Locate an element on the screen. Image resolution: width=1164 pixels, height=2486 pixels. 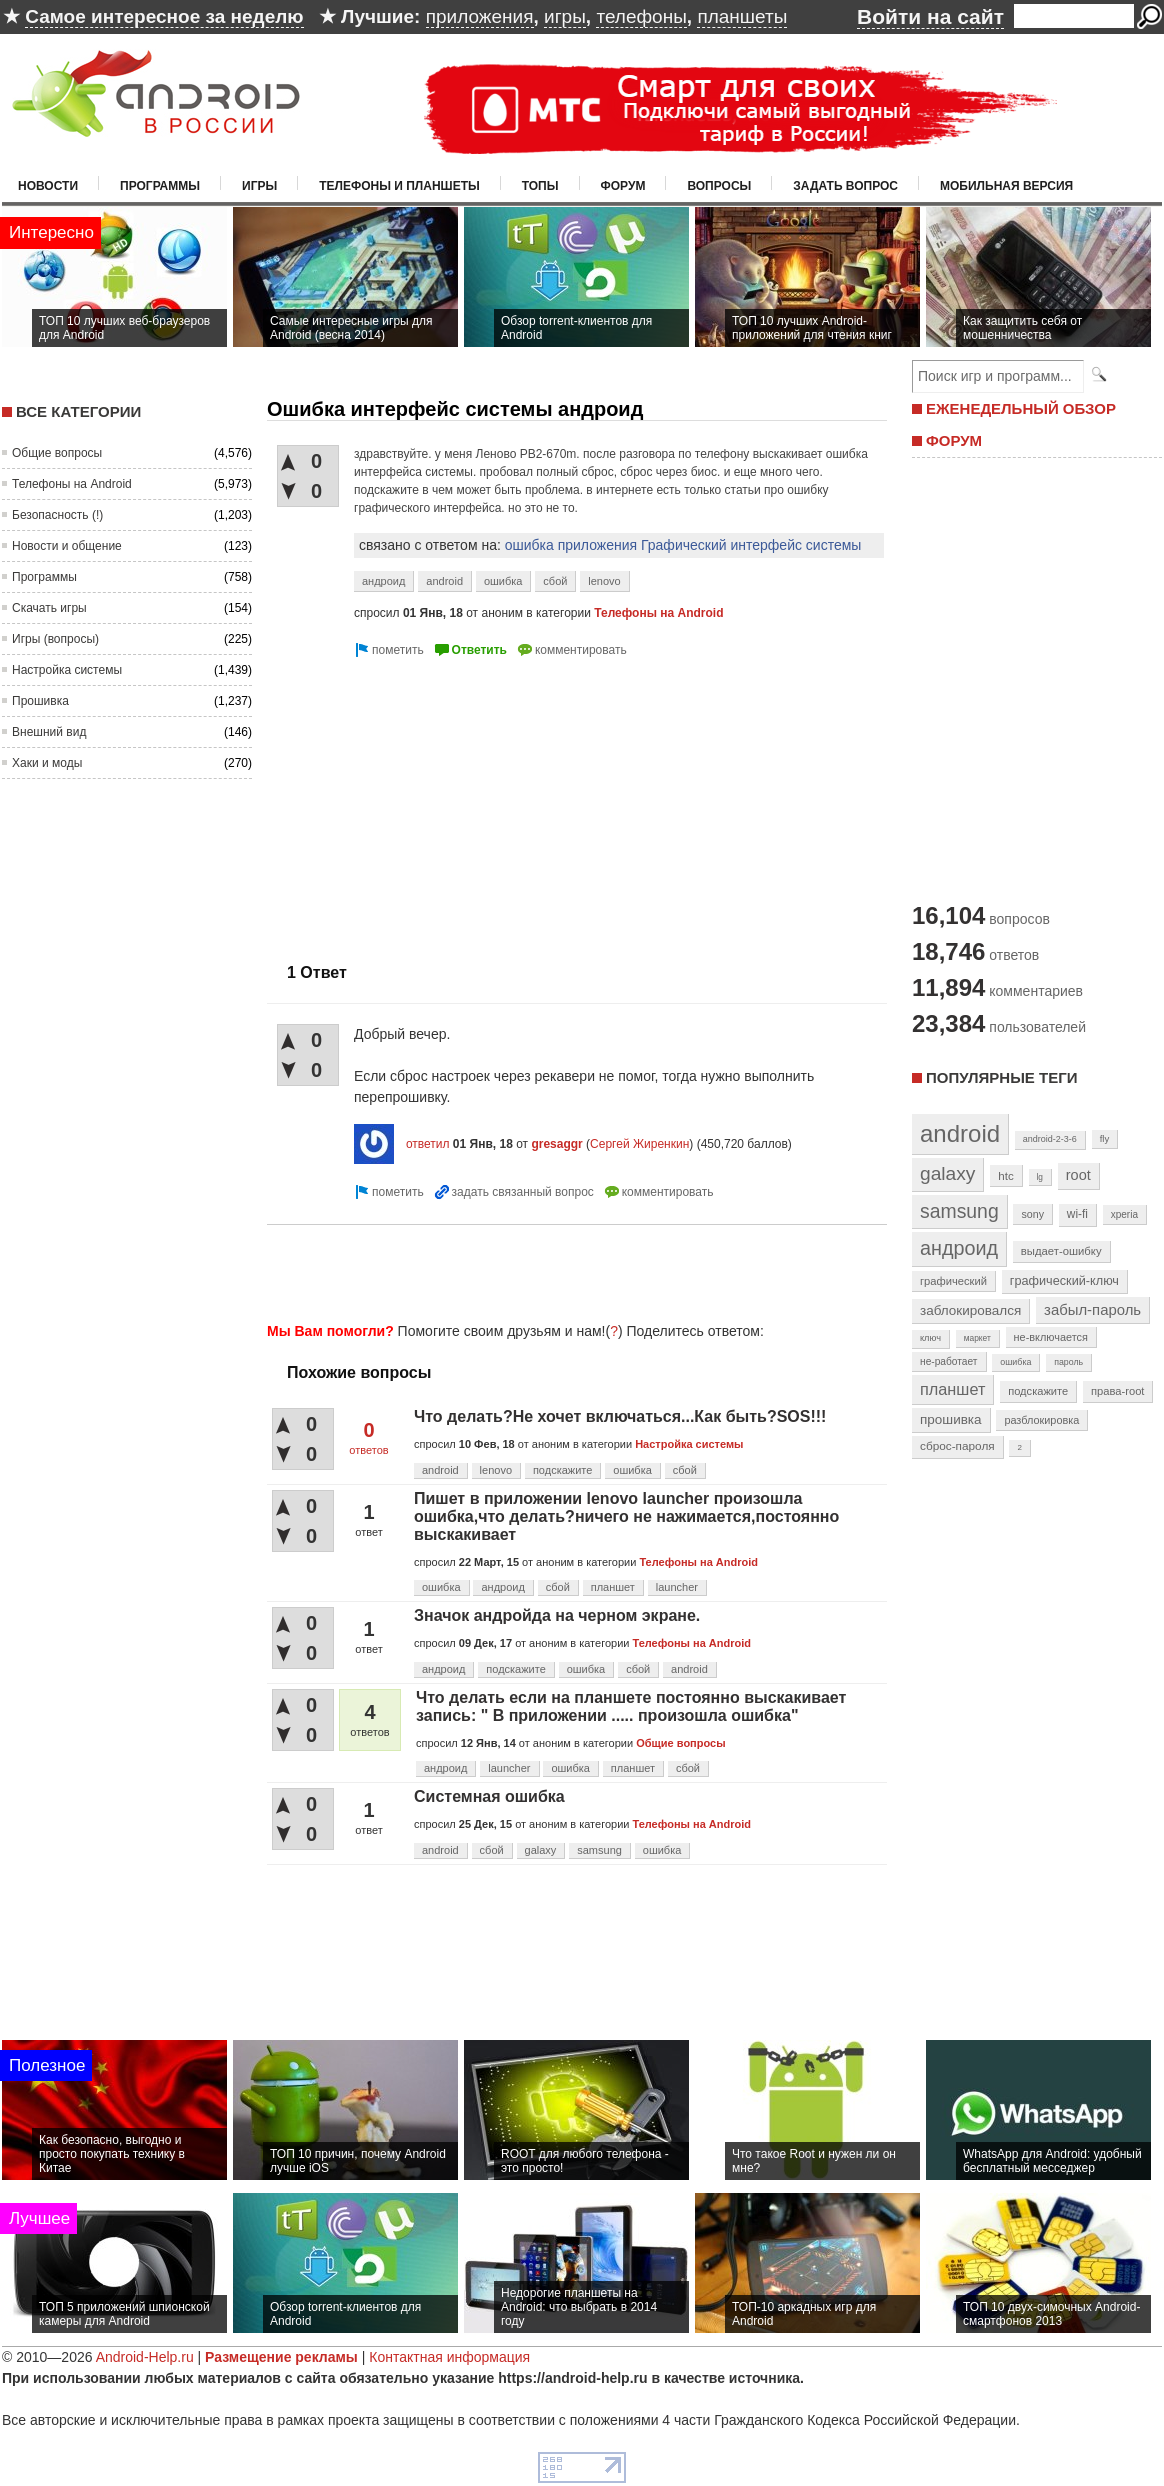
Контактная информация is located at coordinates (449, 2357).